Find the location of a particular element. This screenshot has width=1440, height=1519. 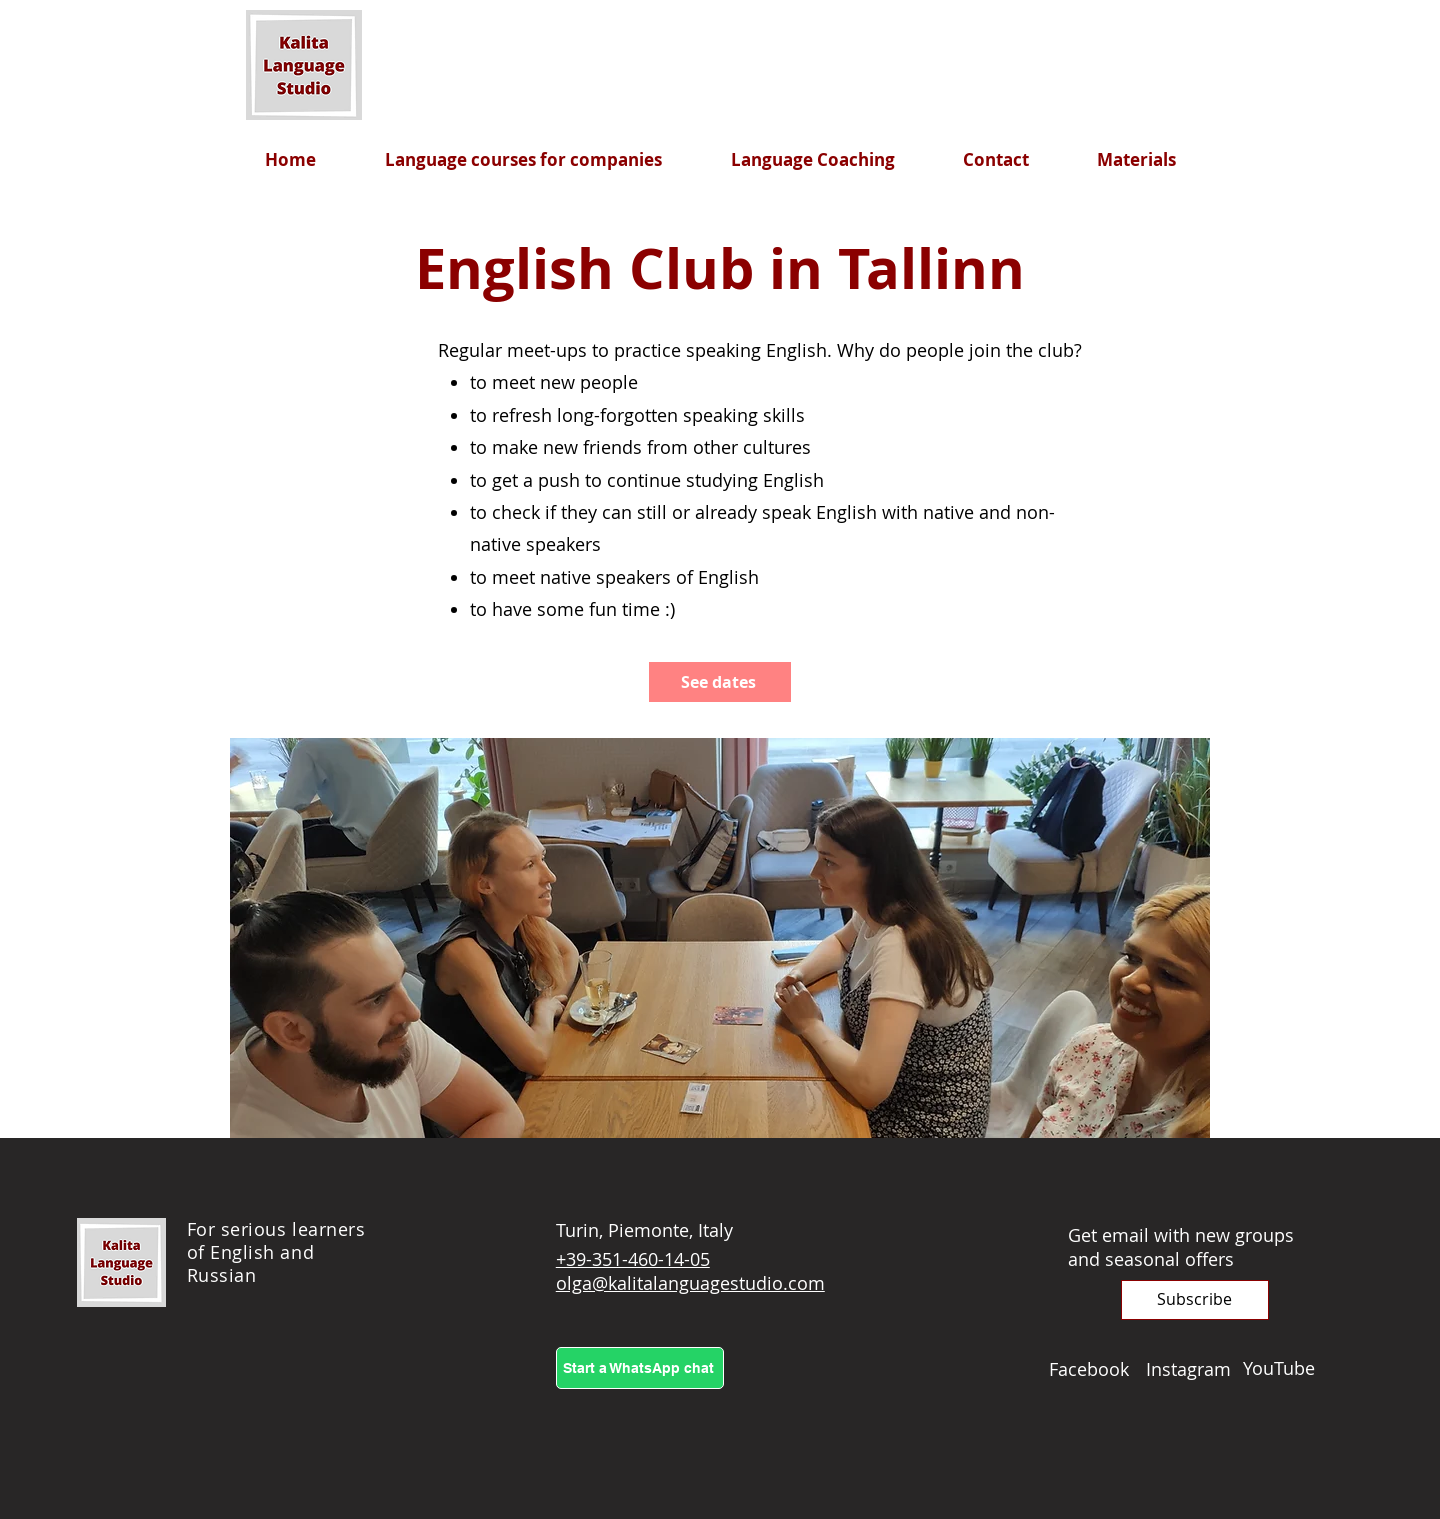

[Instagram] is located at coordinates (1194, 1369).